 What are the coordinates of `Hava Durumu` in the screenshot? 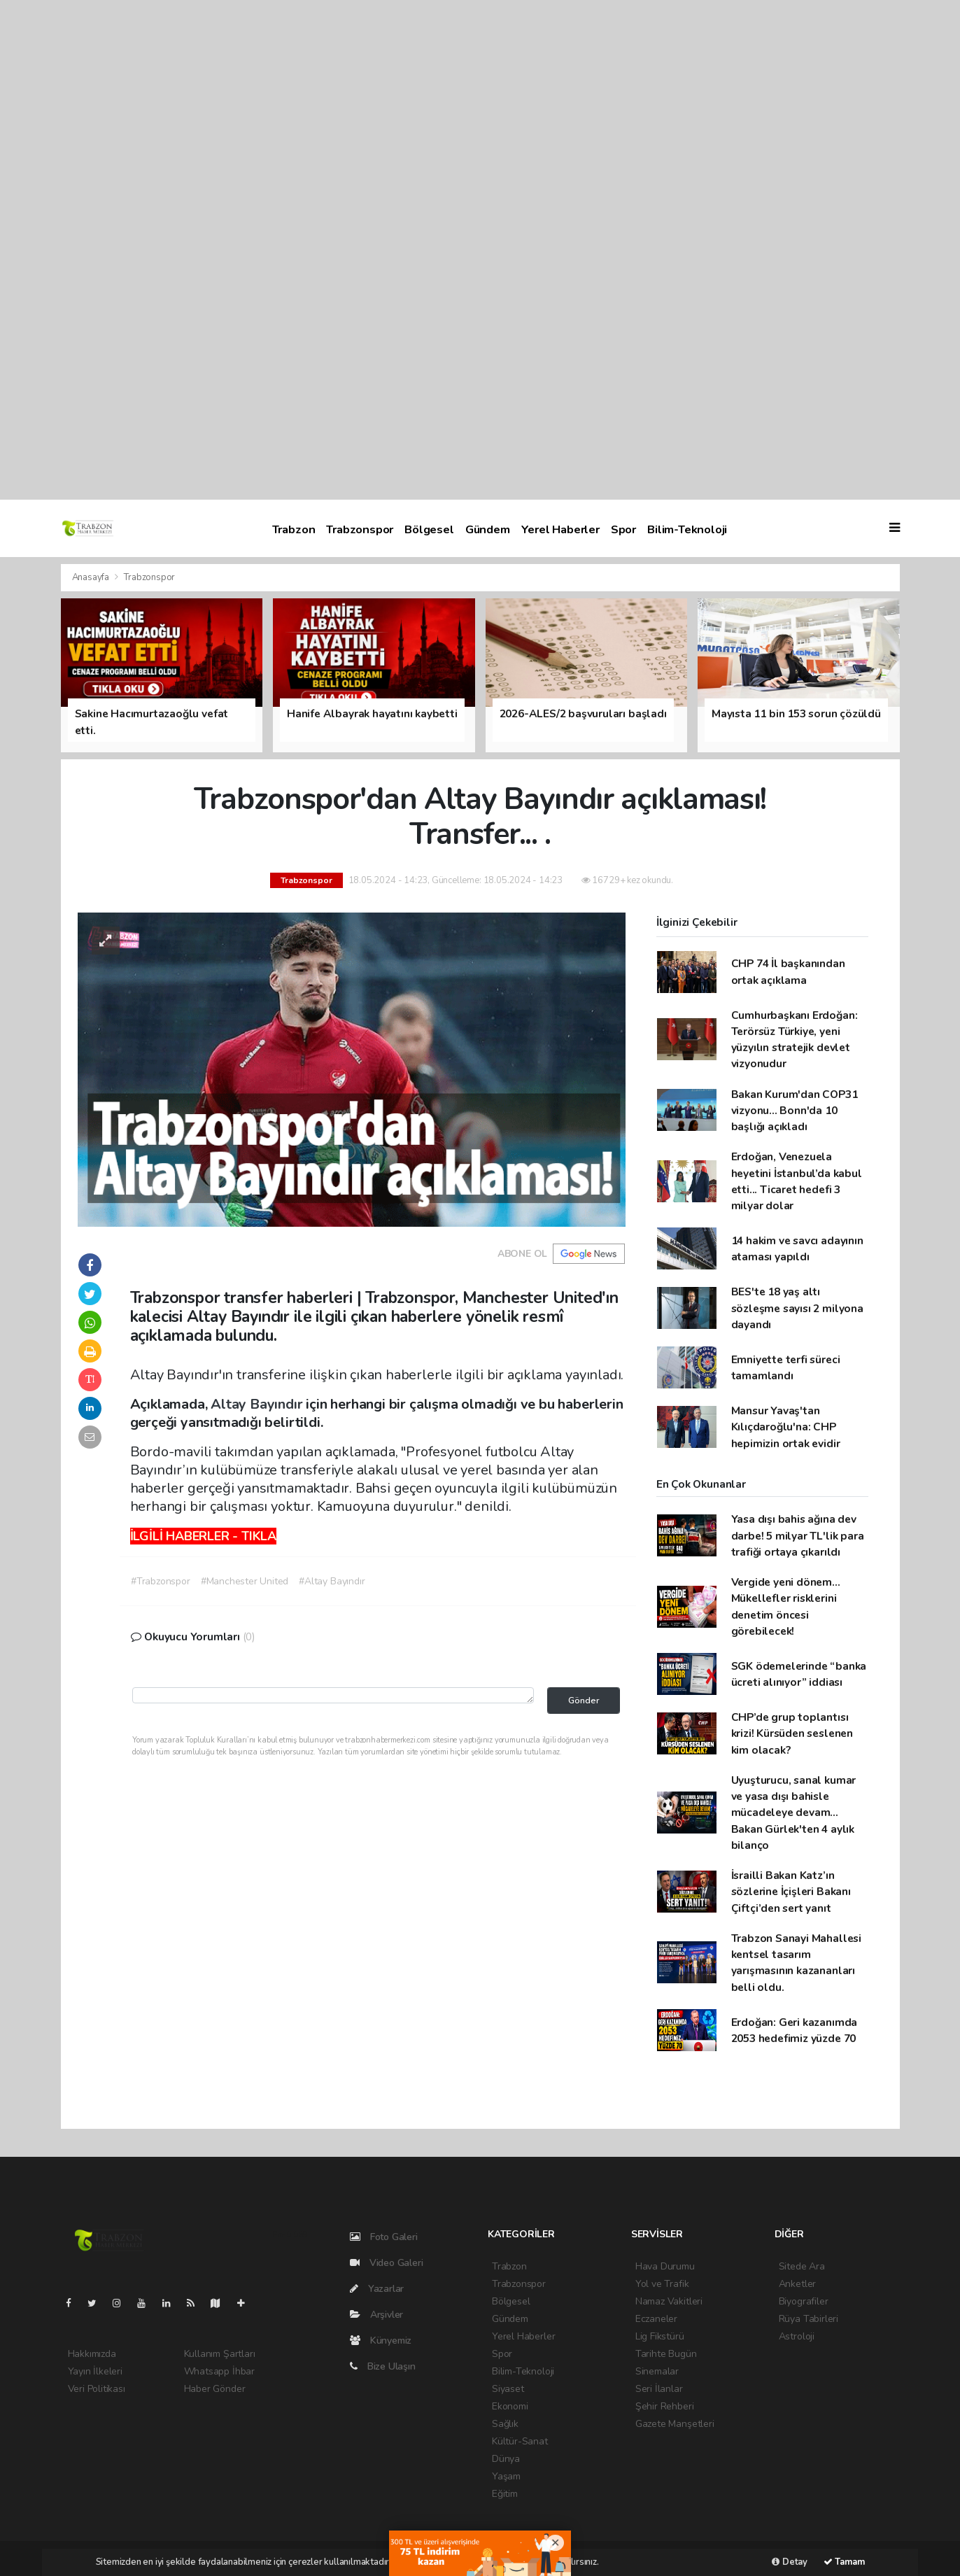 It's located at (665, 2266).